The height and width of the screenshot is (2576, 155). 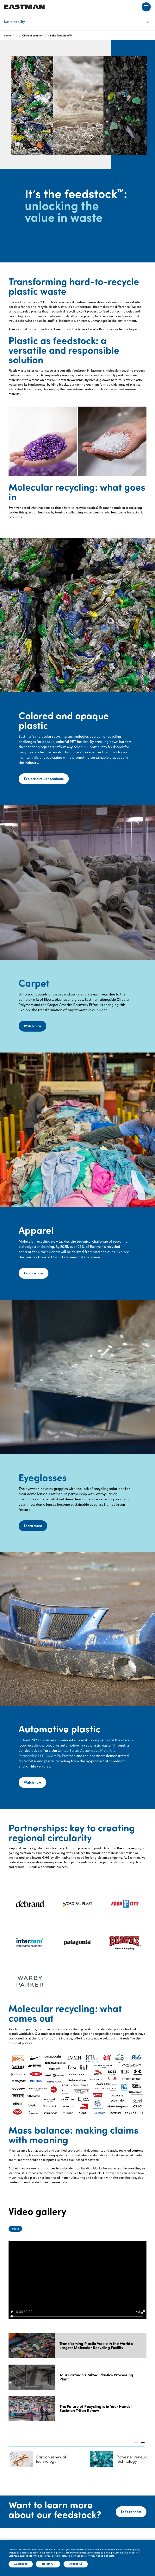 I want to click on ..., so click(x=16, y=35).